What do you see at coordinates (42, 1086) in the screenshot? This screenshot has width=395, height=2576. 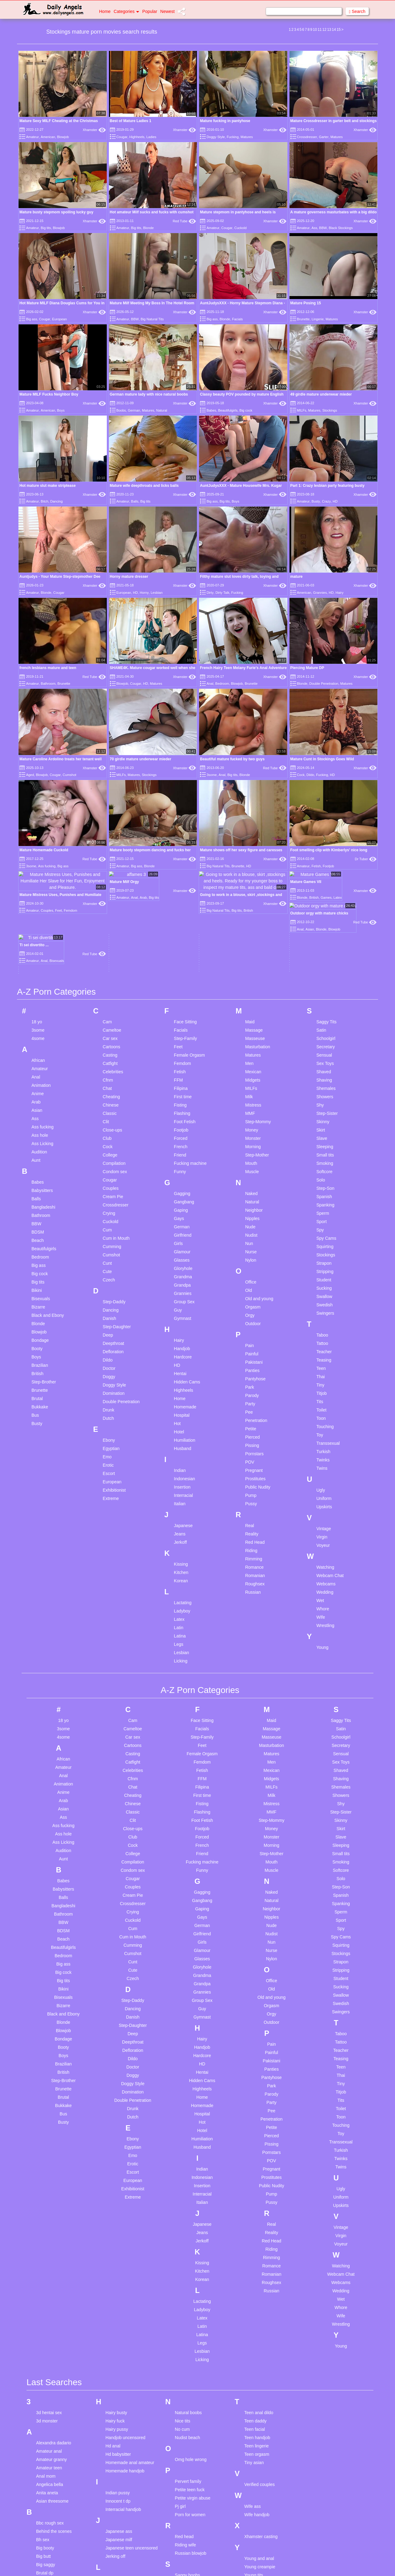 I see `Babysitters` at bounding box center [42, 1086].